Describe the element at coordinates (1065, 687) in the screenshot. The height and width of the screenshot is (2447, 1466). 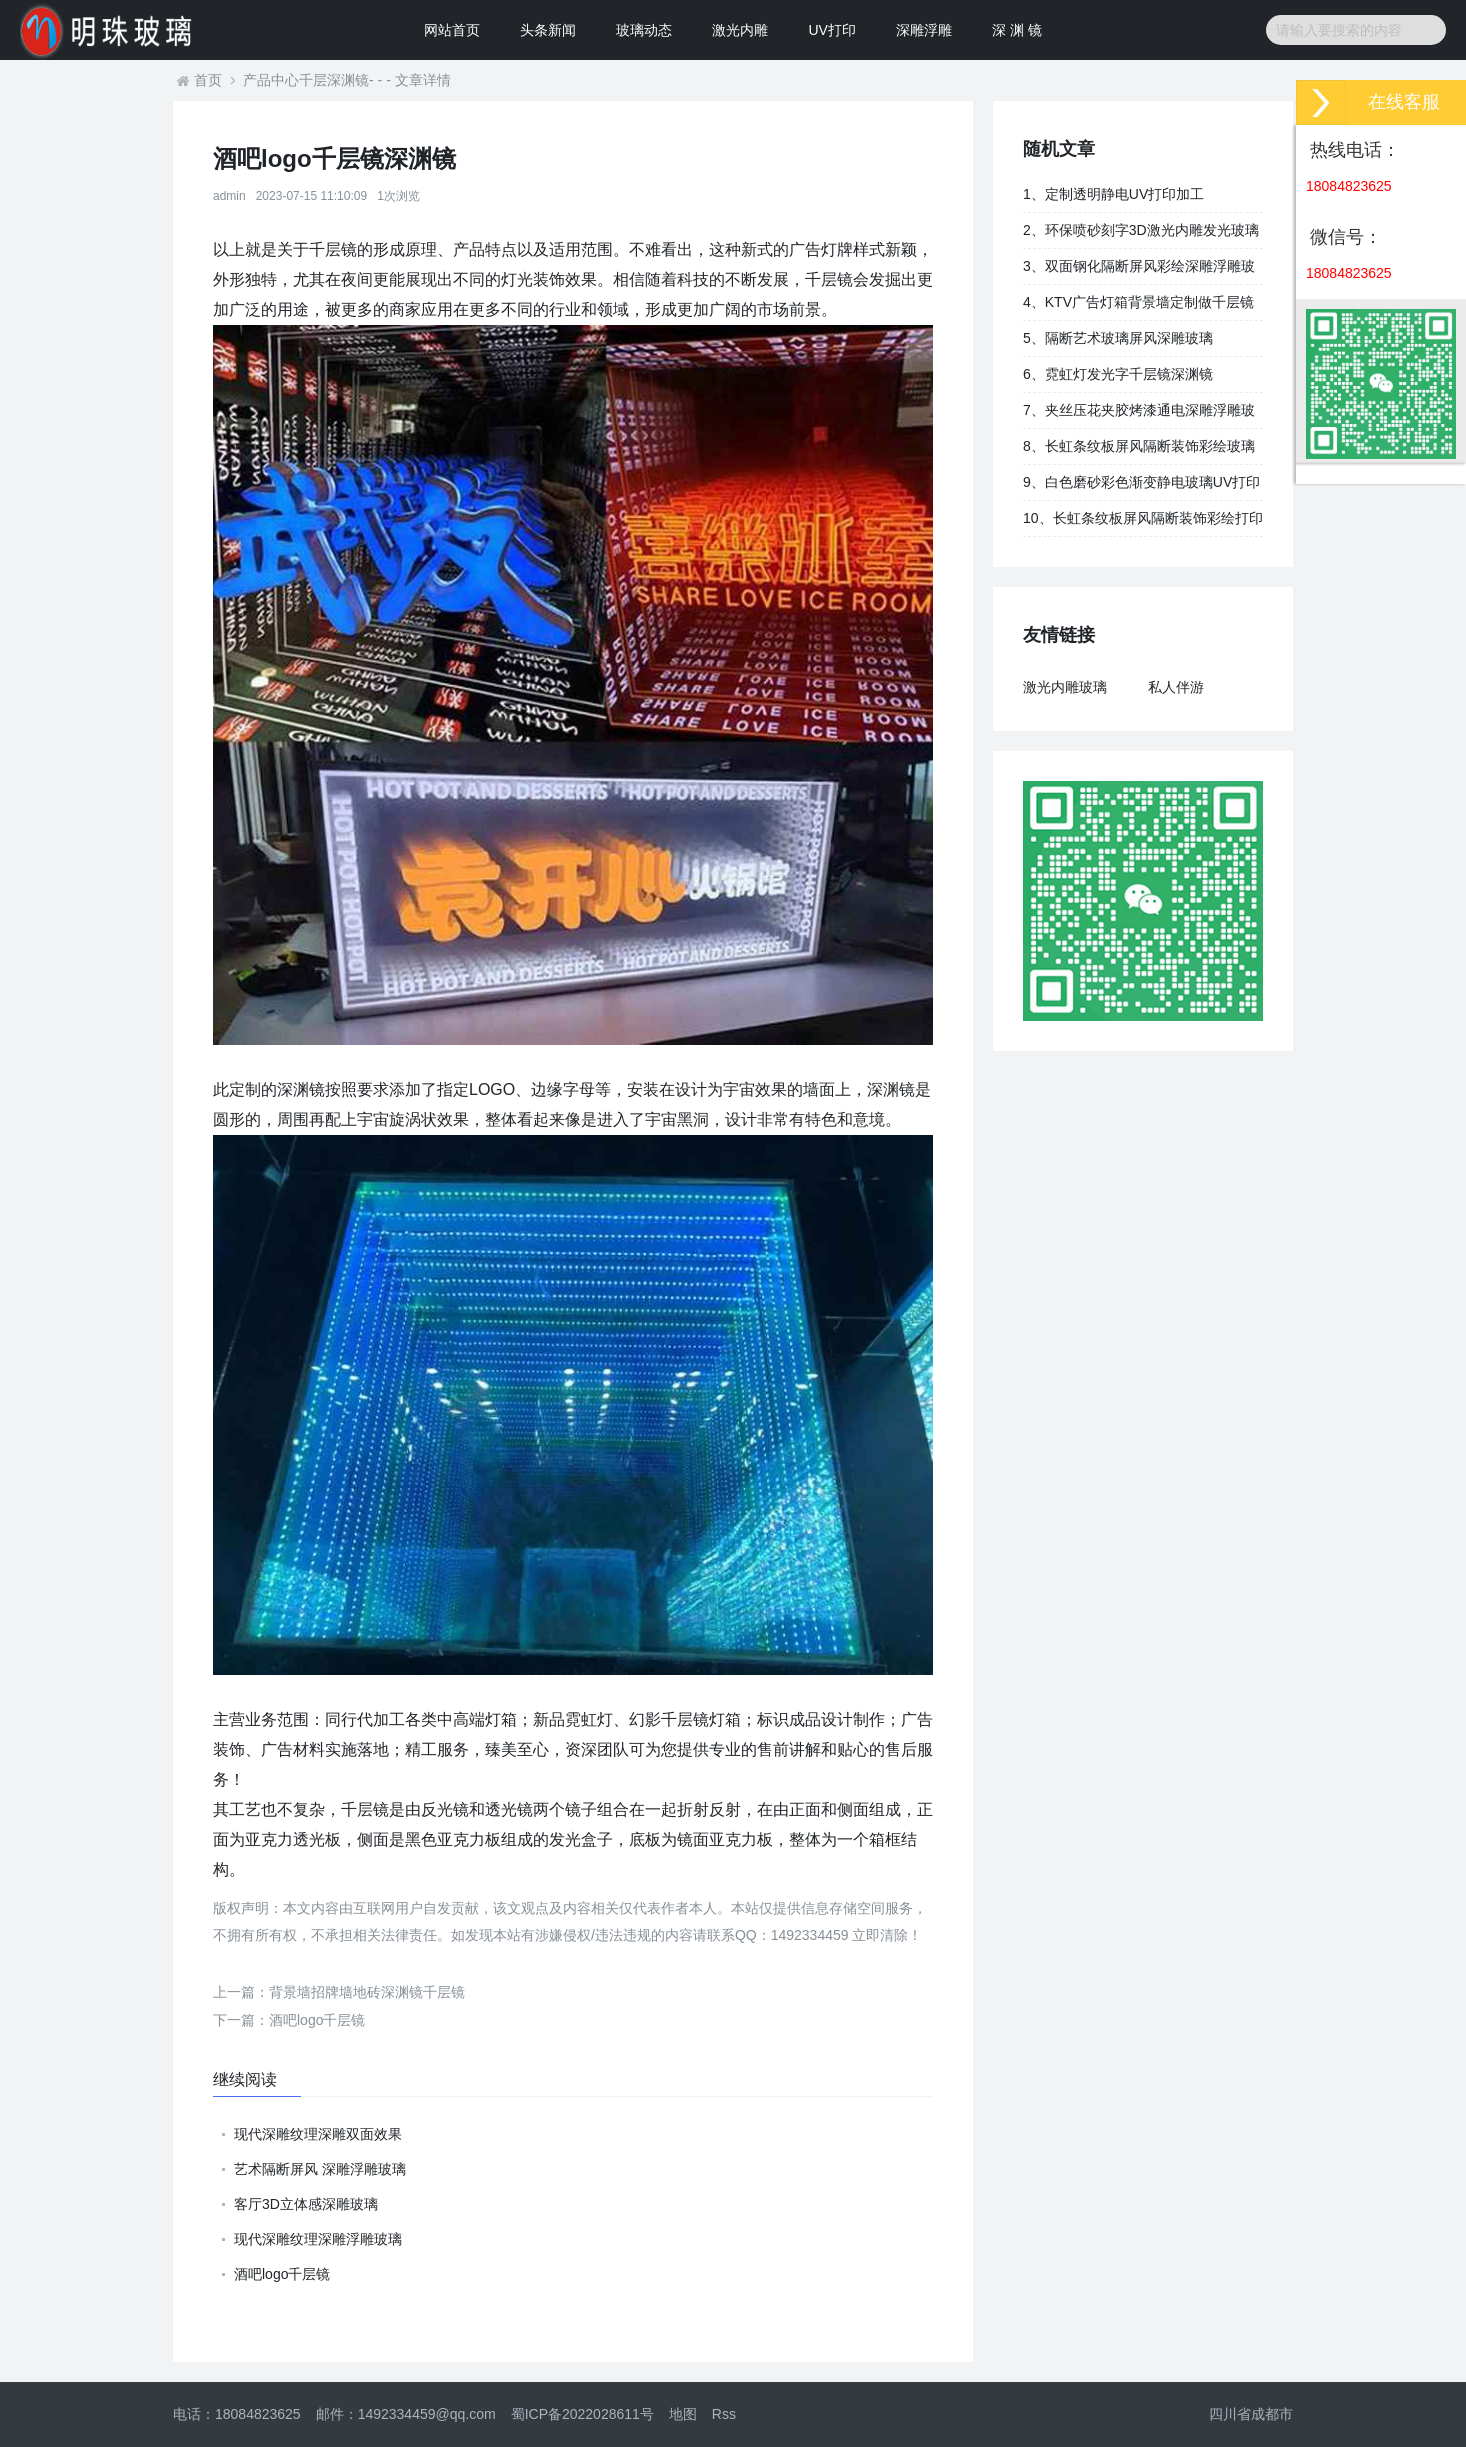
I see `激光内雕玻璃` at that location.